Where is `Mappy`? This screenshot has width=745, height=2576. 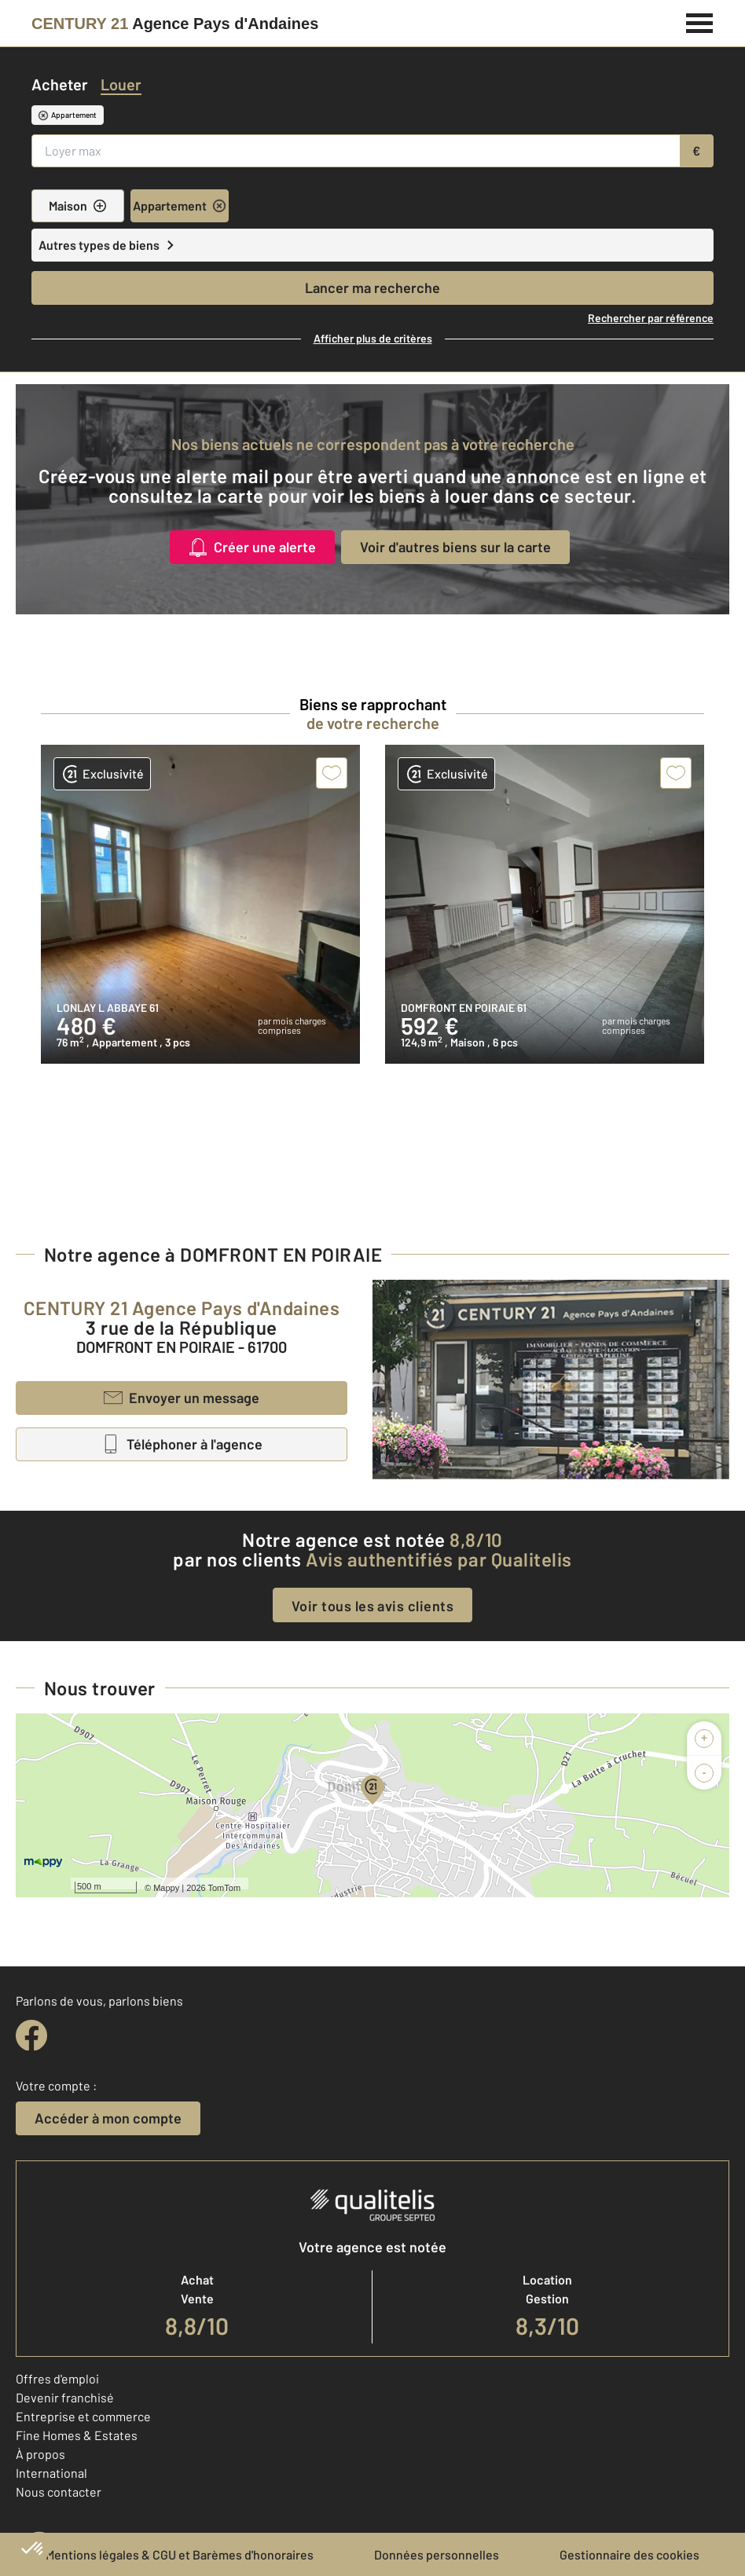 Mappy is located at coordinates (166, 1888).